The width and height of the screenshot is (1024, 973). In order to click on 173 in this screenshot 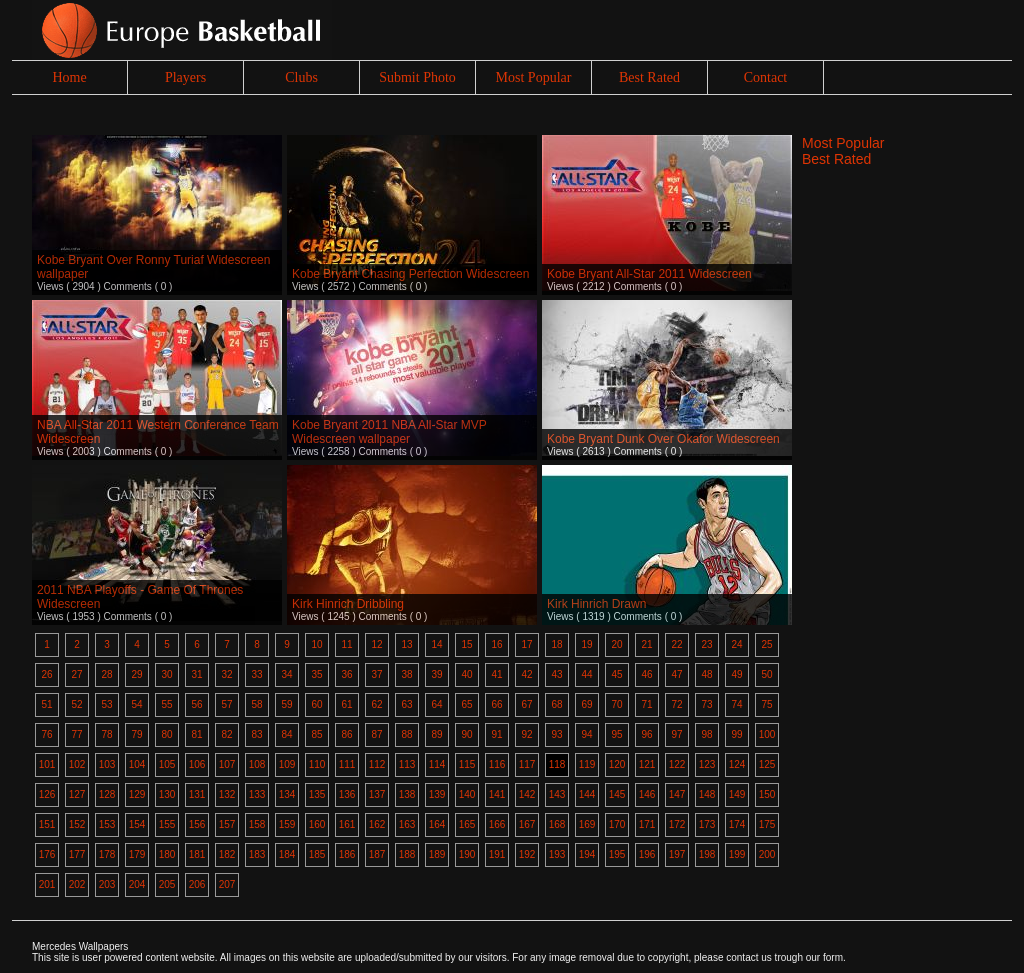, I will do `click(707, 824)`.